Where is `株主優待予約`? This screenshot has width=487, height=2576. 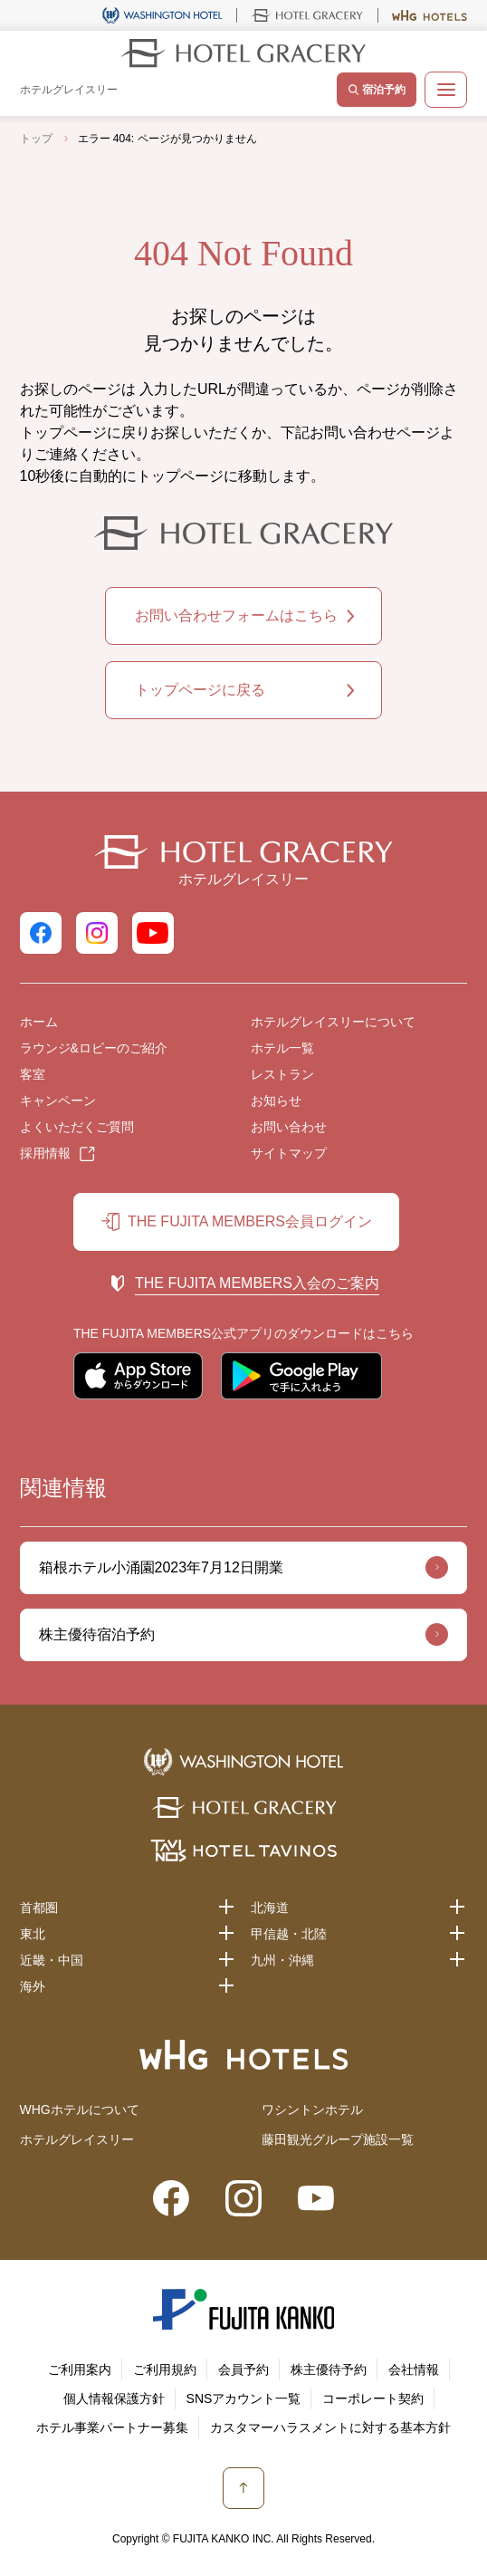
株主優待予約 is located at coordinates (329, 2369).